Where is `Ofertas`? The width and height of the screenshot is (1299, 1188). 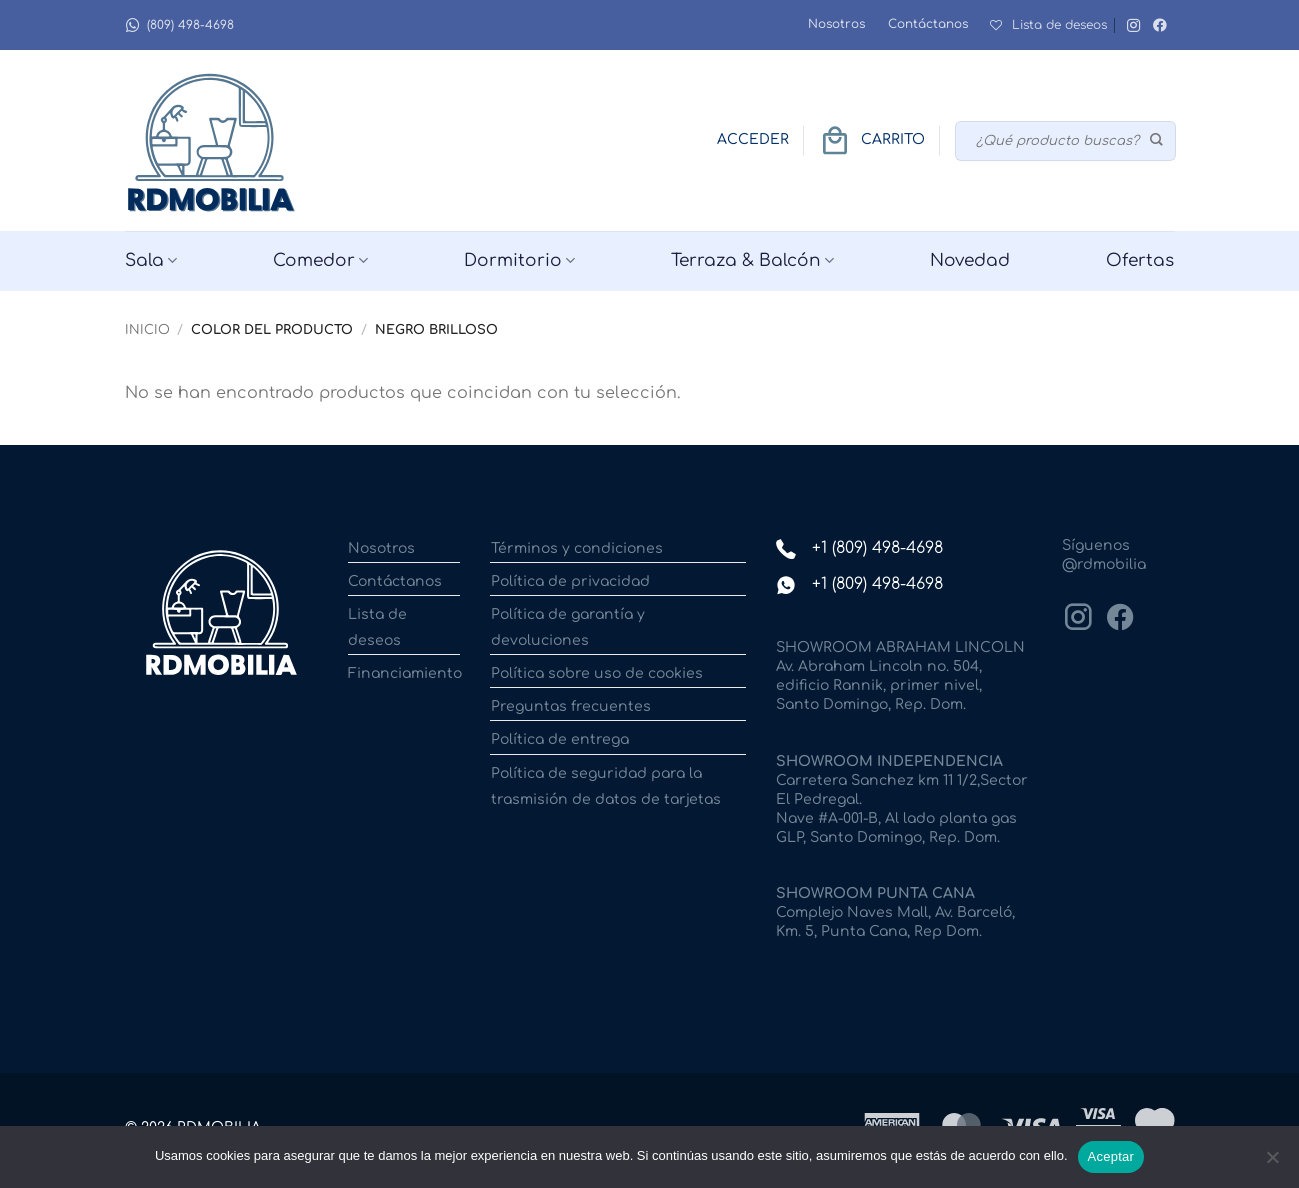 Ofertas is located at coordinates (1140, 260).